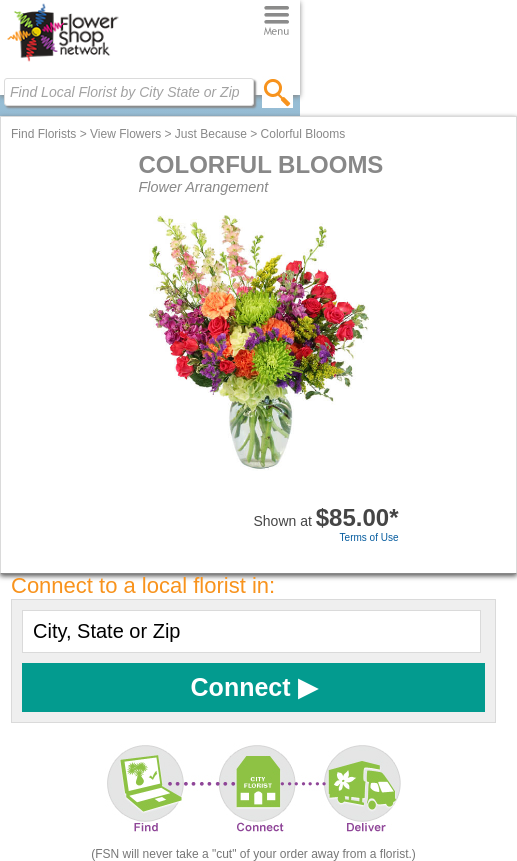 This screenshot has width=517, height=861. What do you see at coordinates (125, 134) in the screenshot?
I see `View Flowers` at bounding box center [125, 134].